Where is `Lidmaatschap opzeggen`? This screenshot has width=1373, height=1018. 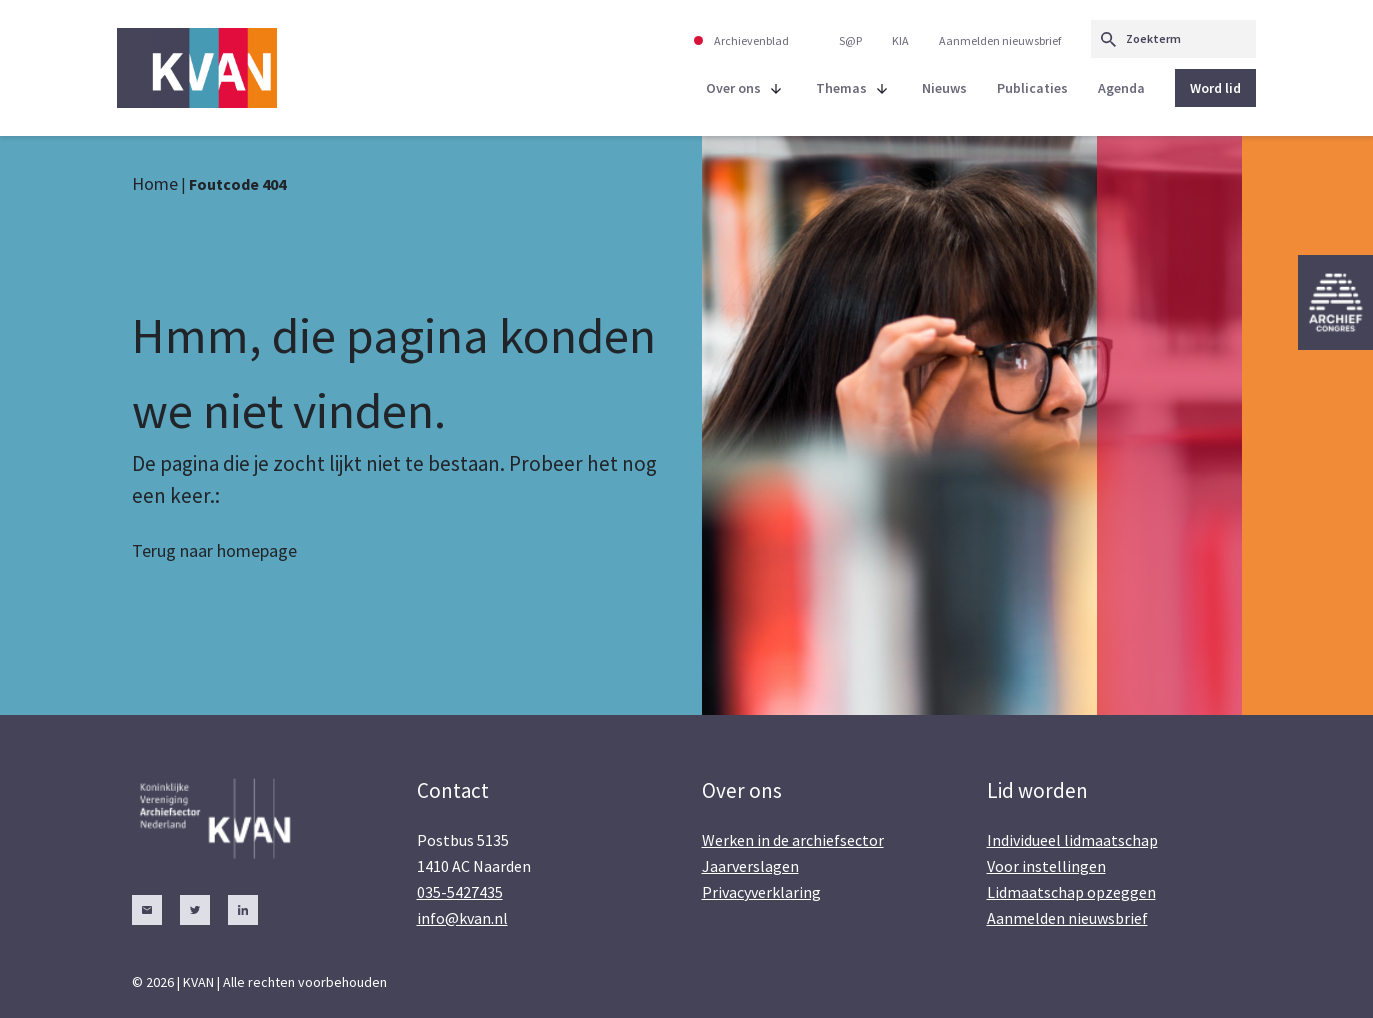 Lidmaatschap opzeggen is located at coordinates (1071, 892).